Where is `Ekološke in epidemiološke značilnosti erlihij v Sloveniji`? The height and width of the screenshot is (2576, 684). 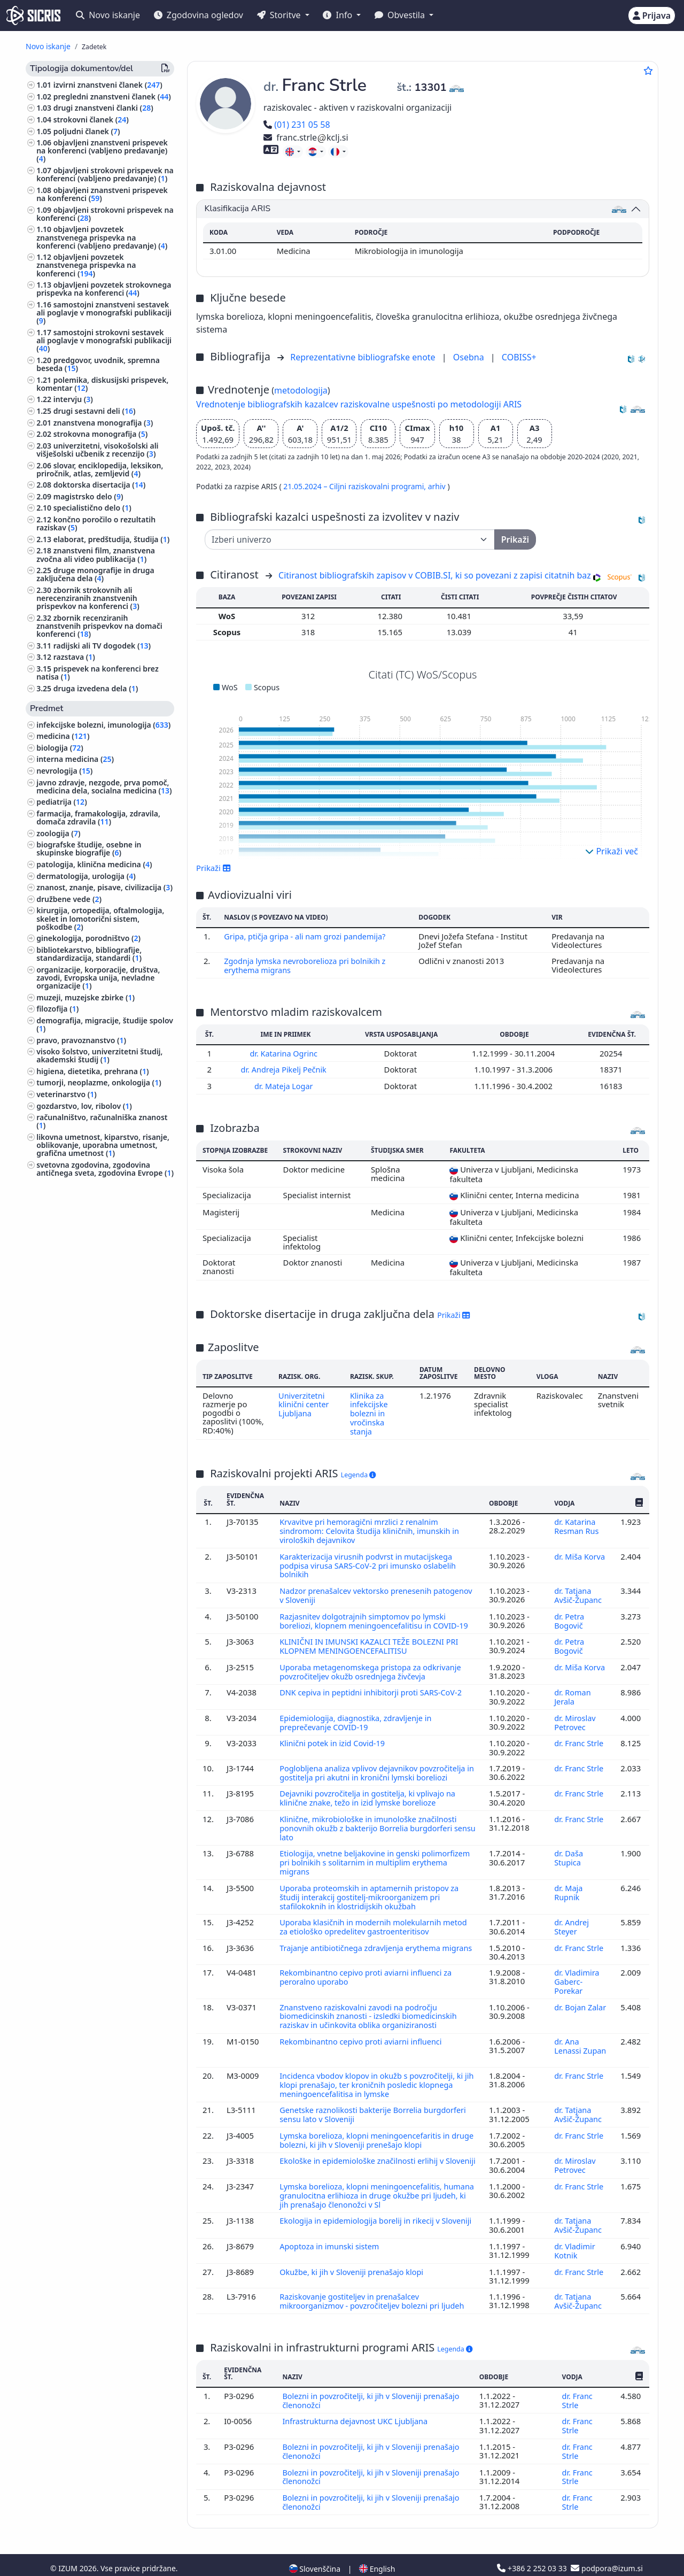 Ekološke in epidemiološke značilnosti erlihij v Sloveniji is located at coordinates (363, 2154).